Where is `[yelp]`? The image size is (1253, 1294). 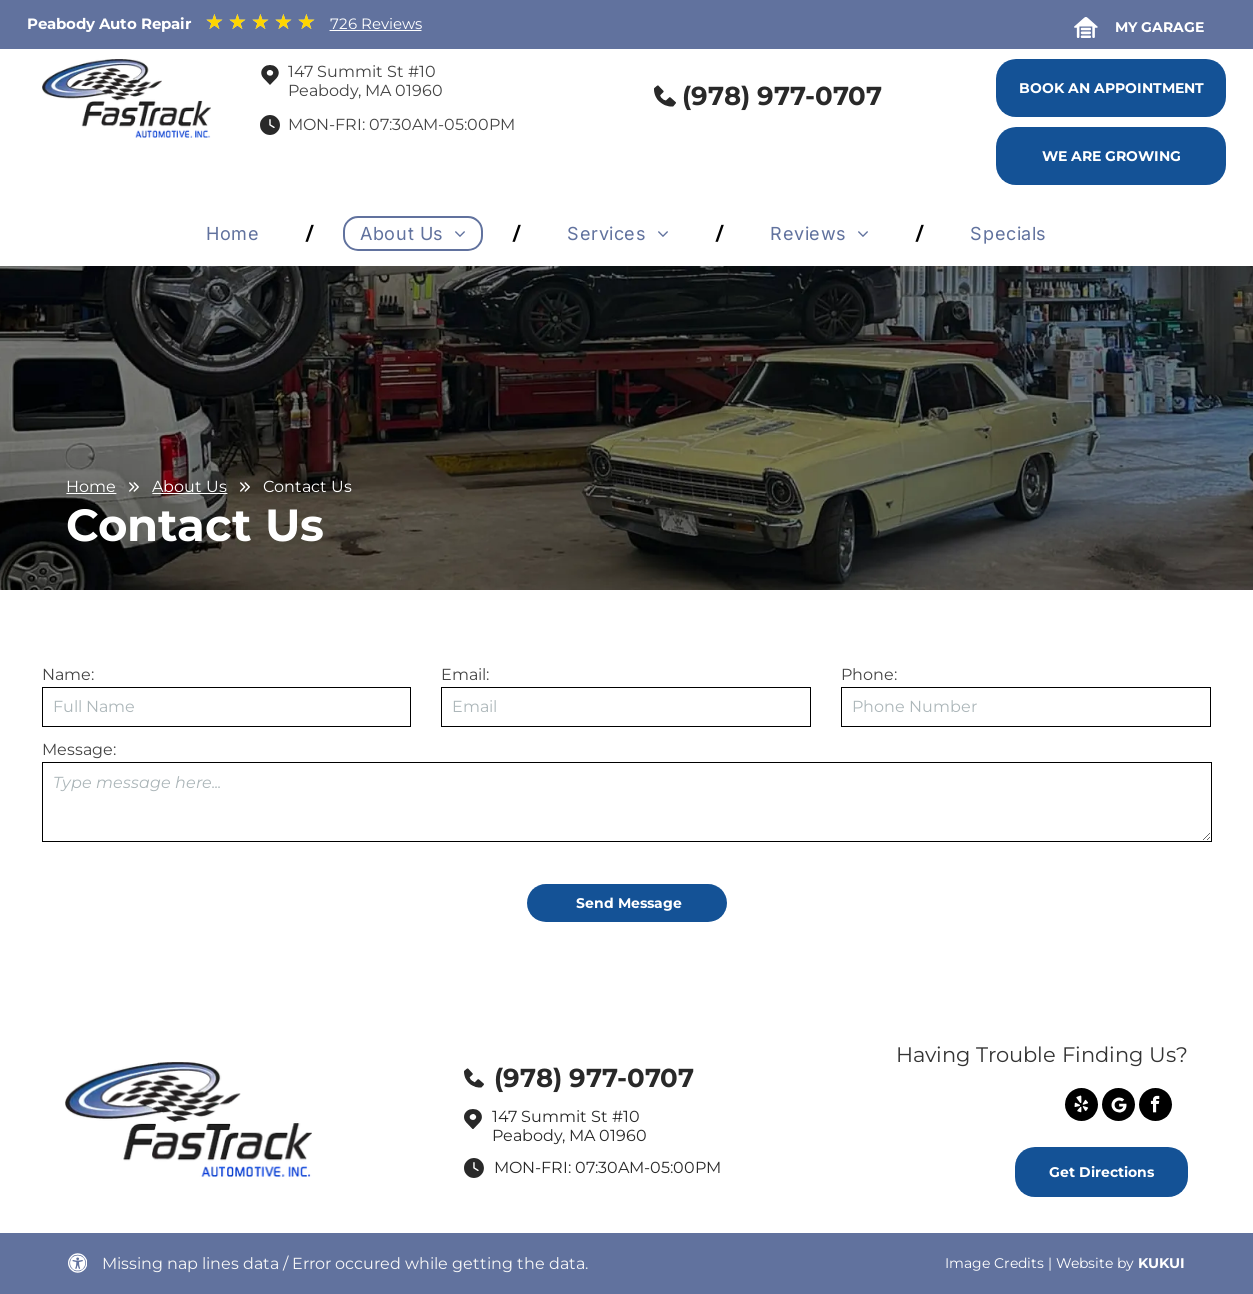 [yelp] is located at coordinates (1081, 1107).